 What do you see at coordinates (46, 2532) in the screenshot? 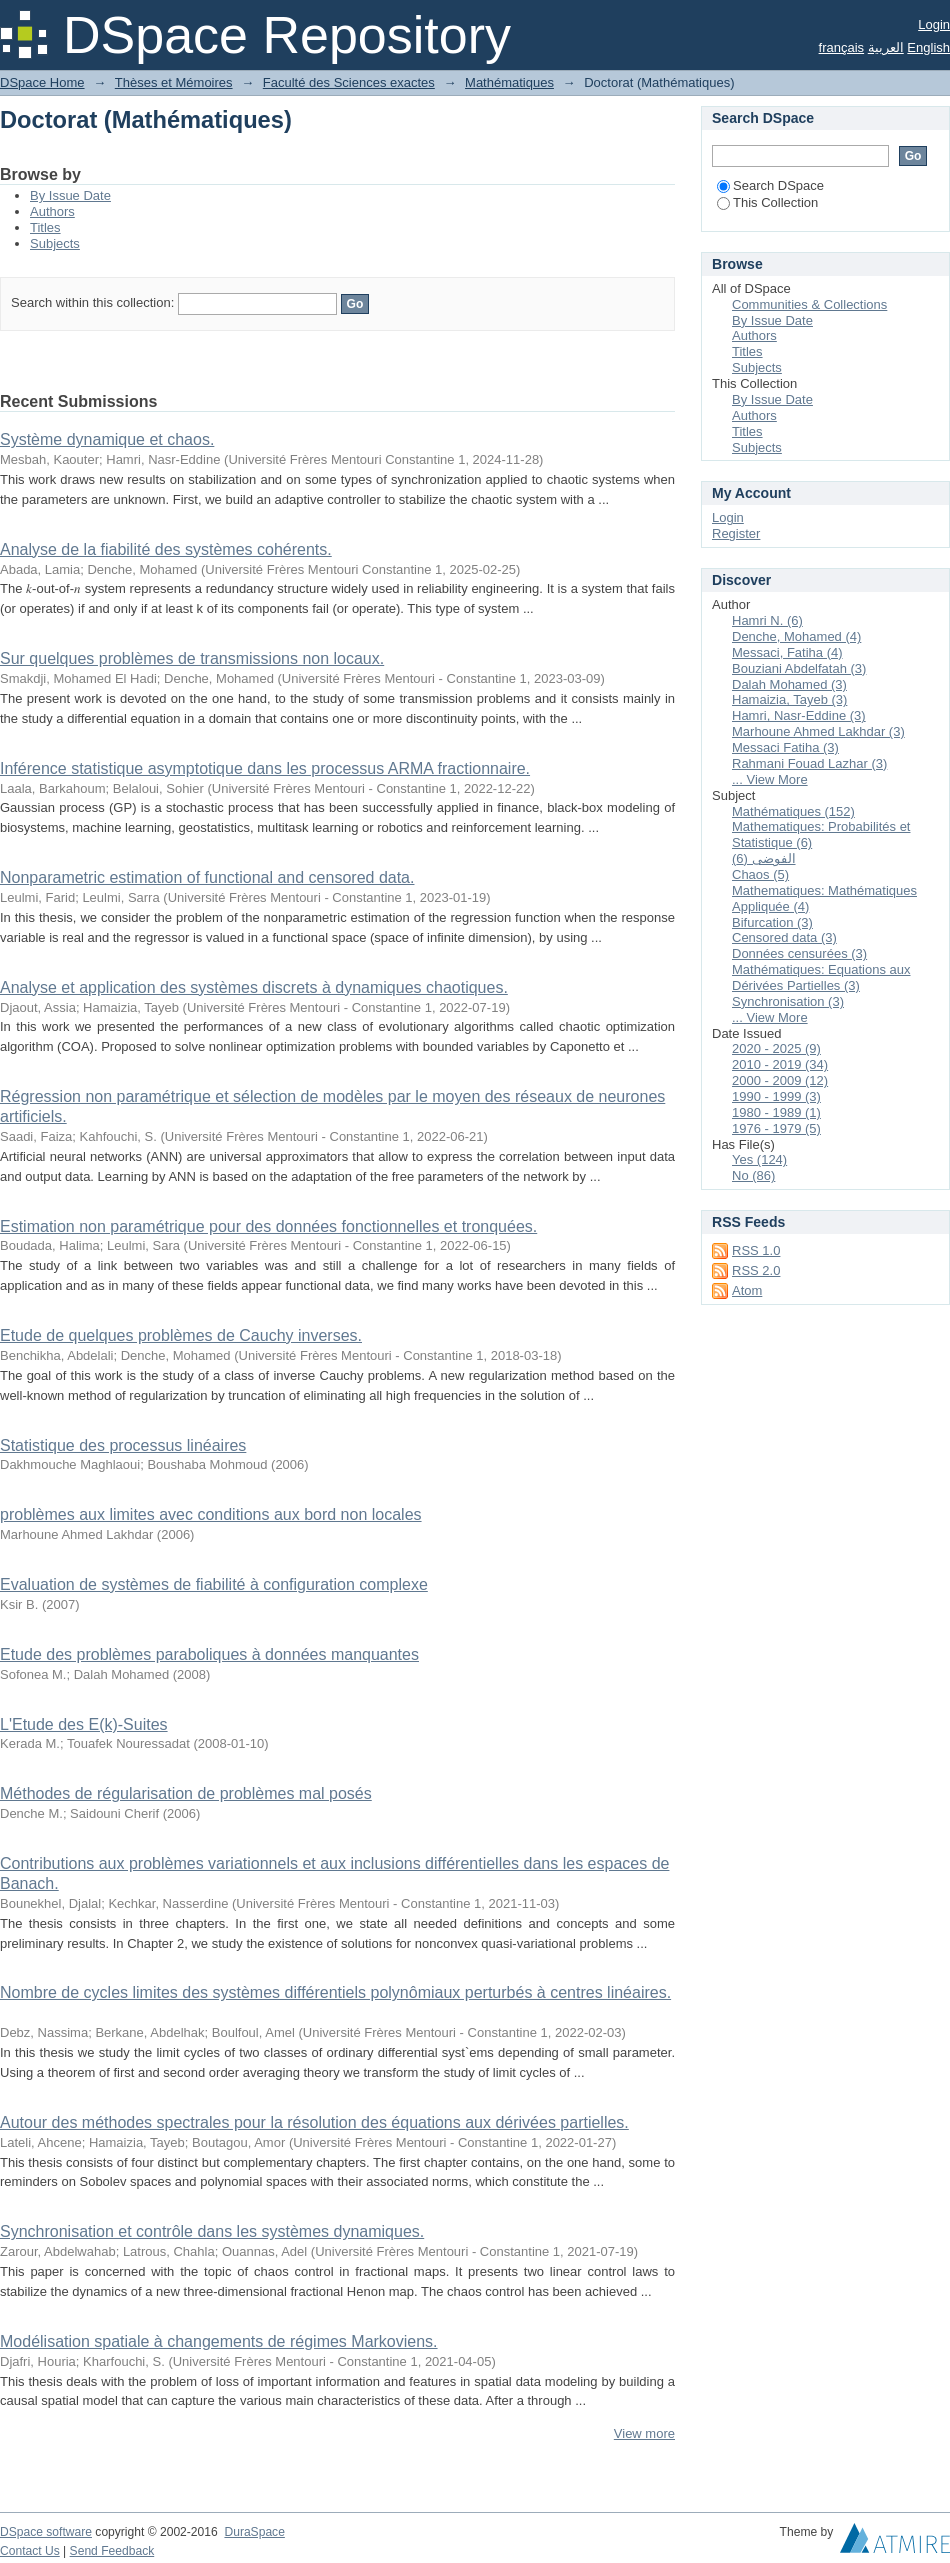
I see `DSpace software` at bounding box center [46, 2532].